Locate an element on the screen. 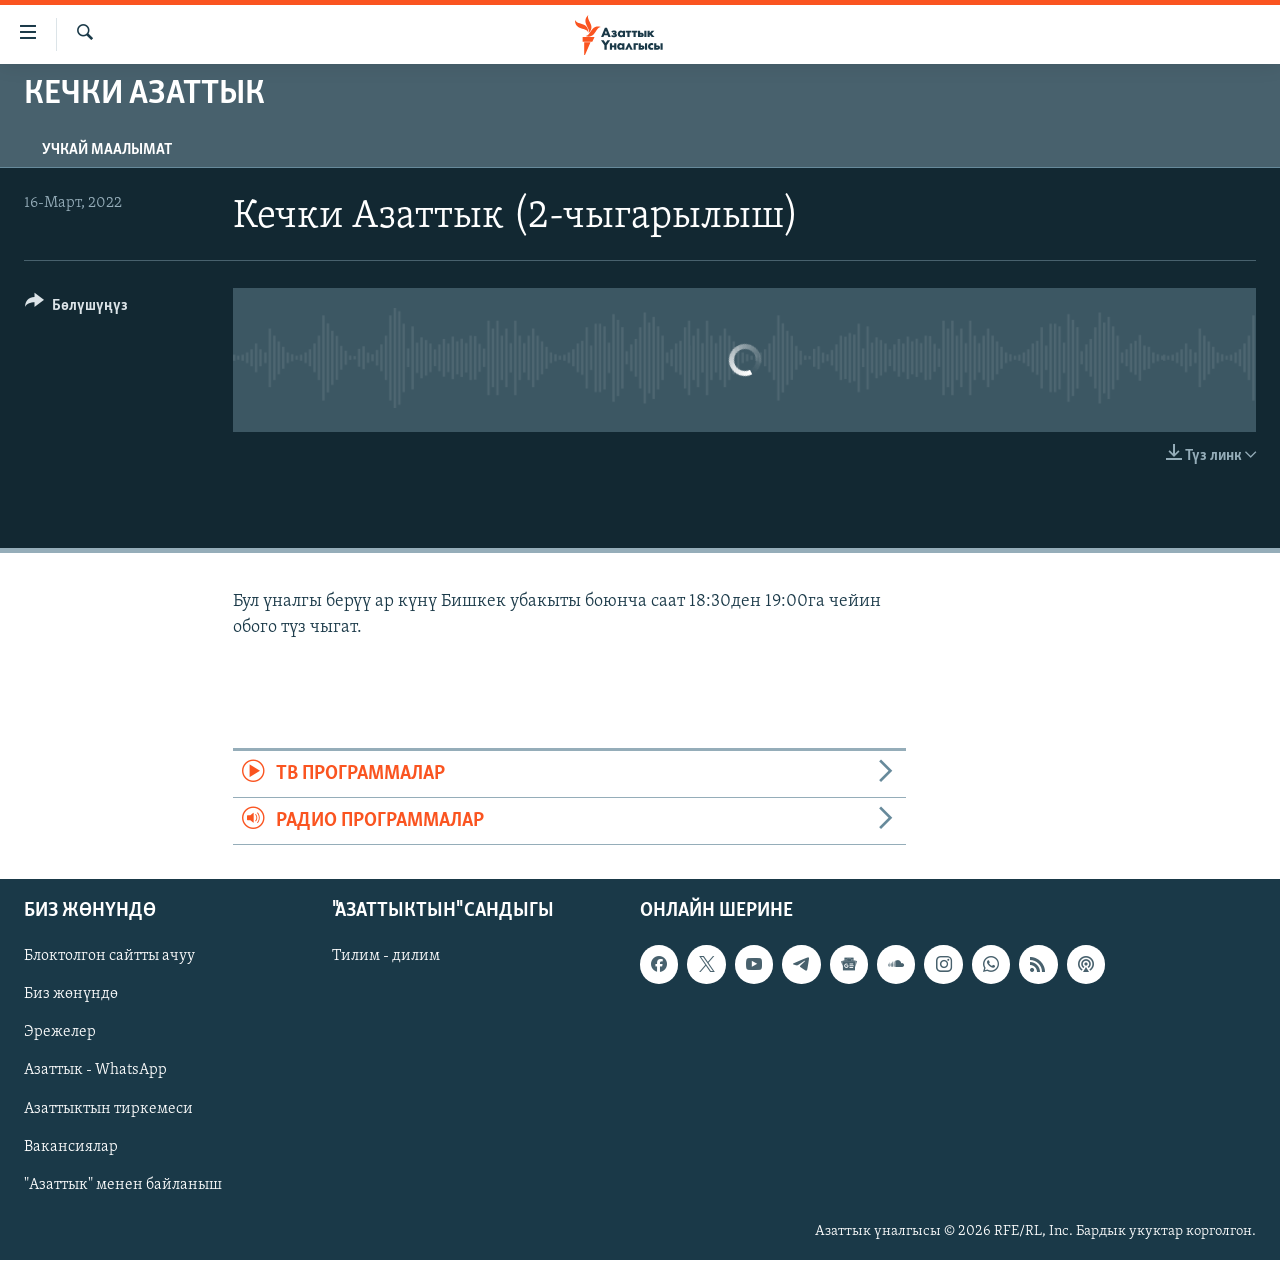 The width and height of the screenshot is (1280, 1261). Биз жөнүндө is located at coordinates (71, 995).